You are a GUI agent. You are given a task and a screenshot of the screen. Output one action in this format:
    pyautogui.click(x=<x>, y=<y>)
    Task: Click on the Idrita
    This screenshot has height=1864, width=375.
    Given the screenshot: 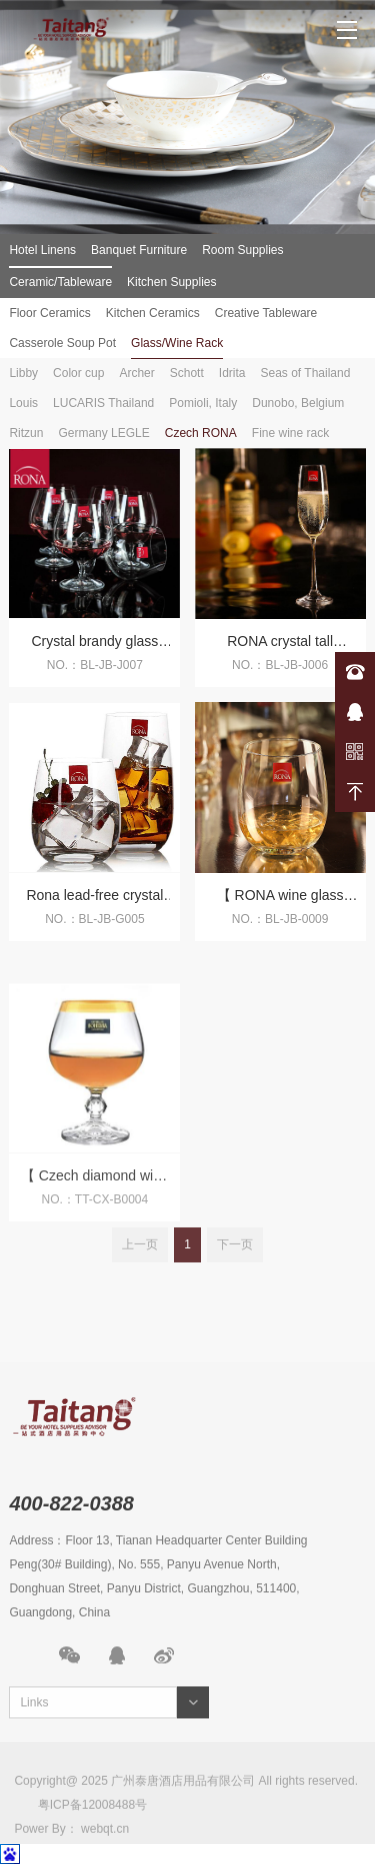 What is the action you would take?
    pyautogui.click(x=232, y=373)
    